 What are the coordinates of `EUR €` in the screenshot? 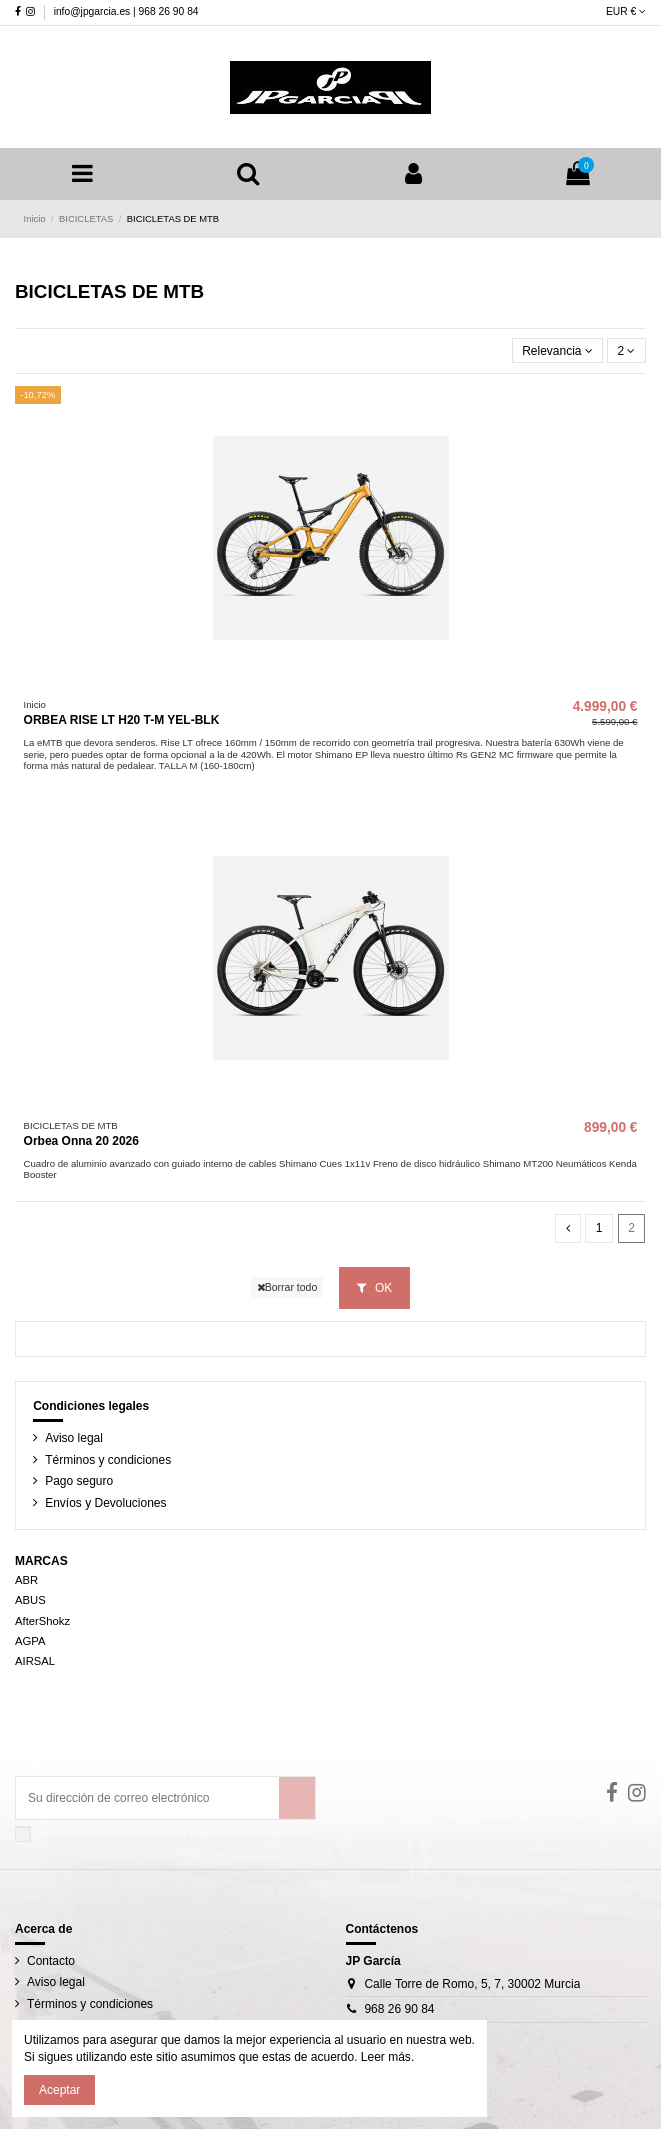 It's located at (626, 11).